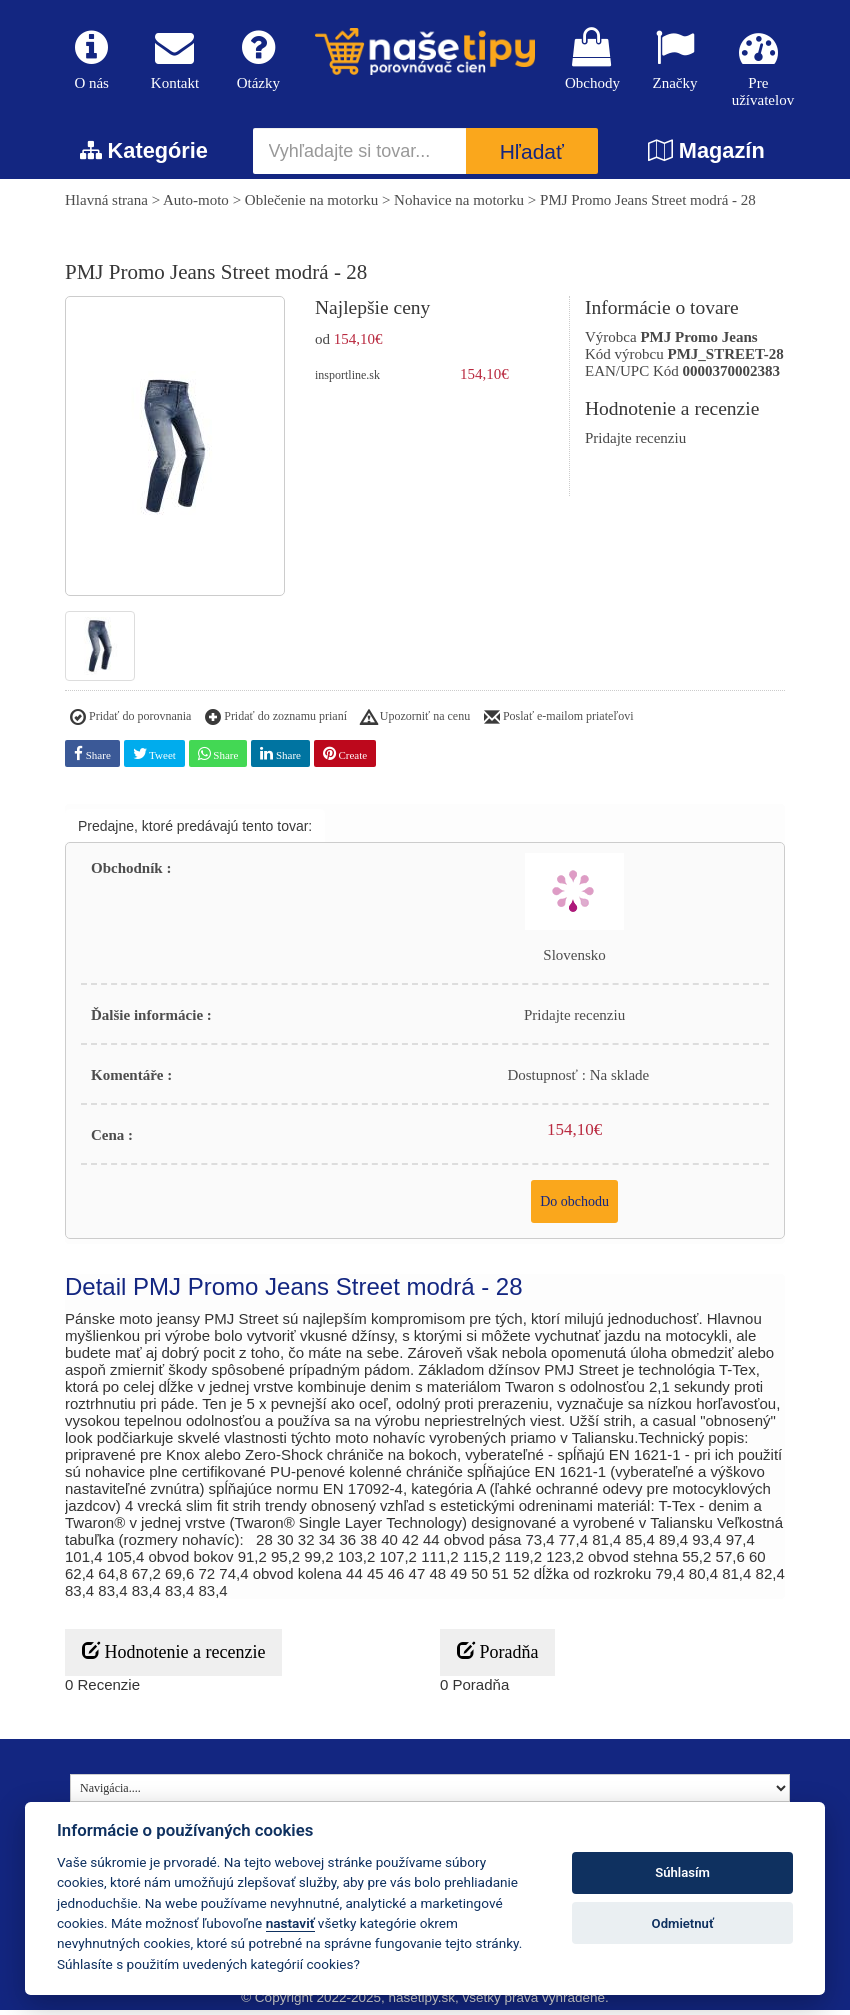 This screenshot has width=850, height=2015. I want to click on Pridať do porovnania, so click(130, 723).